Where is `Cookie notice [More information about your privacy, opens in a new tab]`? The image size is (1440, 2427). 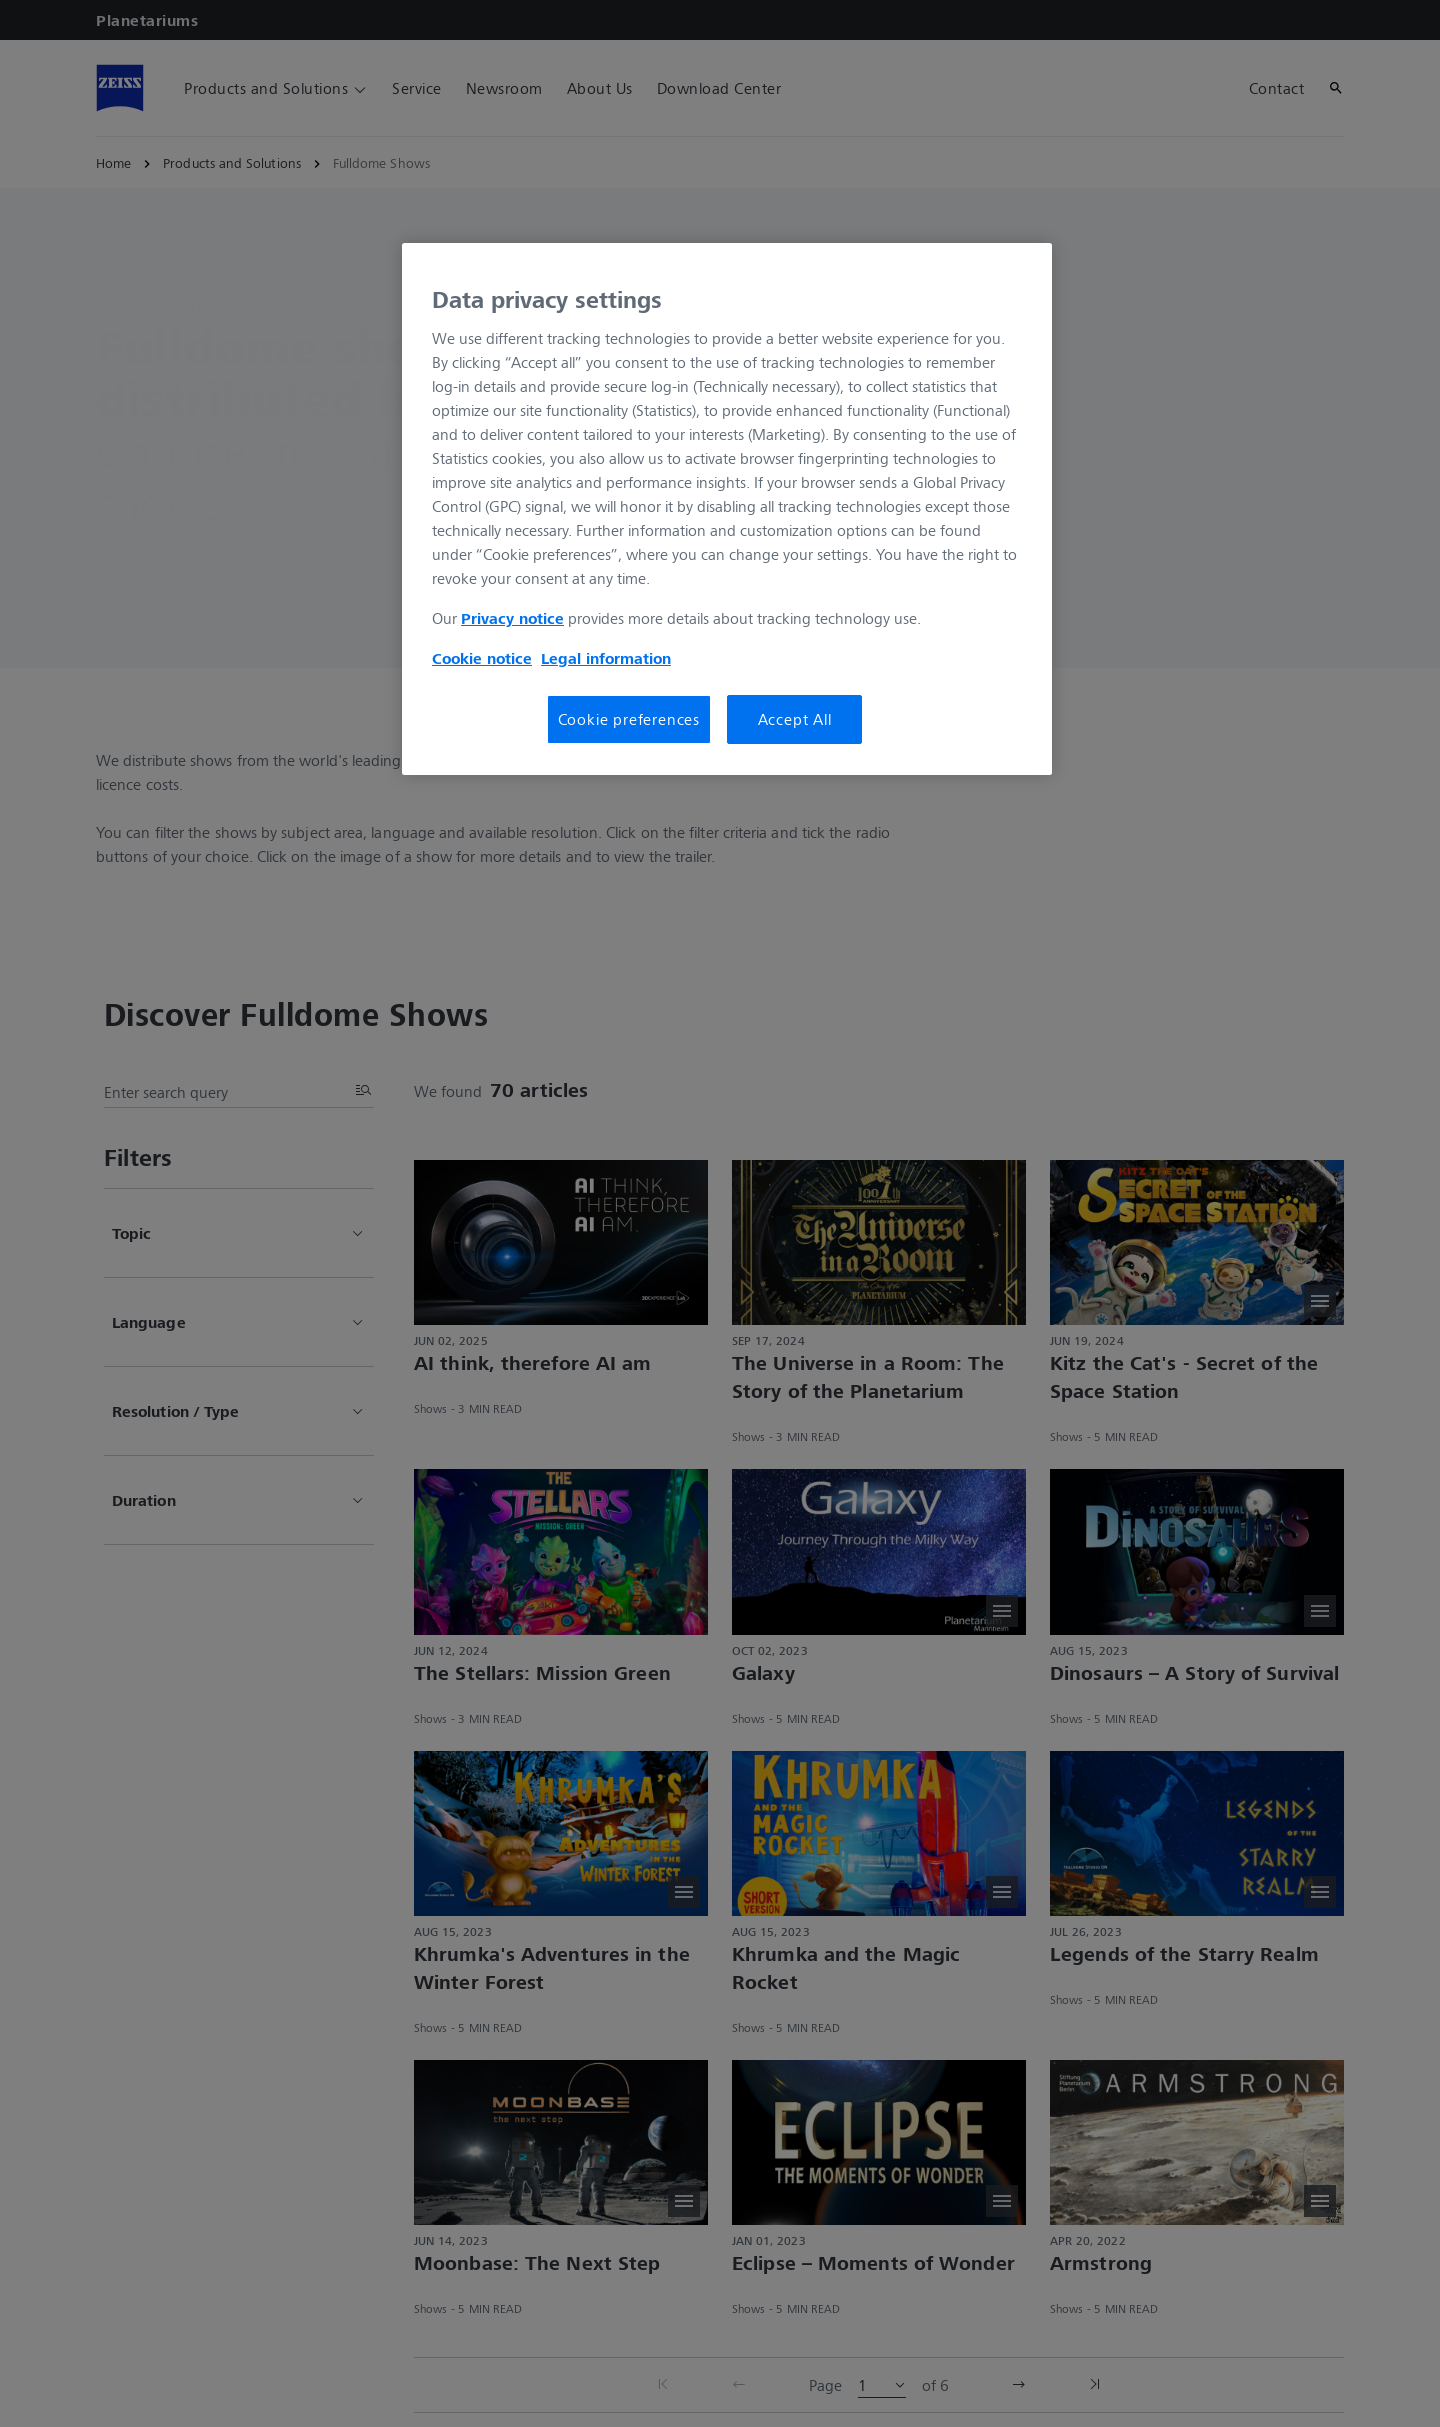
Cookie notice [More information about your privacy, opens in a new tab] is located at coordinates (482, 658).